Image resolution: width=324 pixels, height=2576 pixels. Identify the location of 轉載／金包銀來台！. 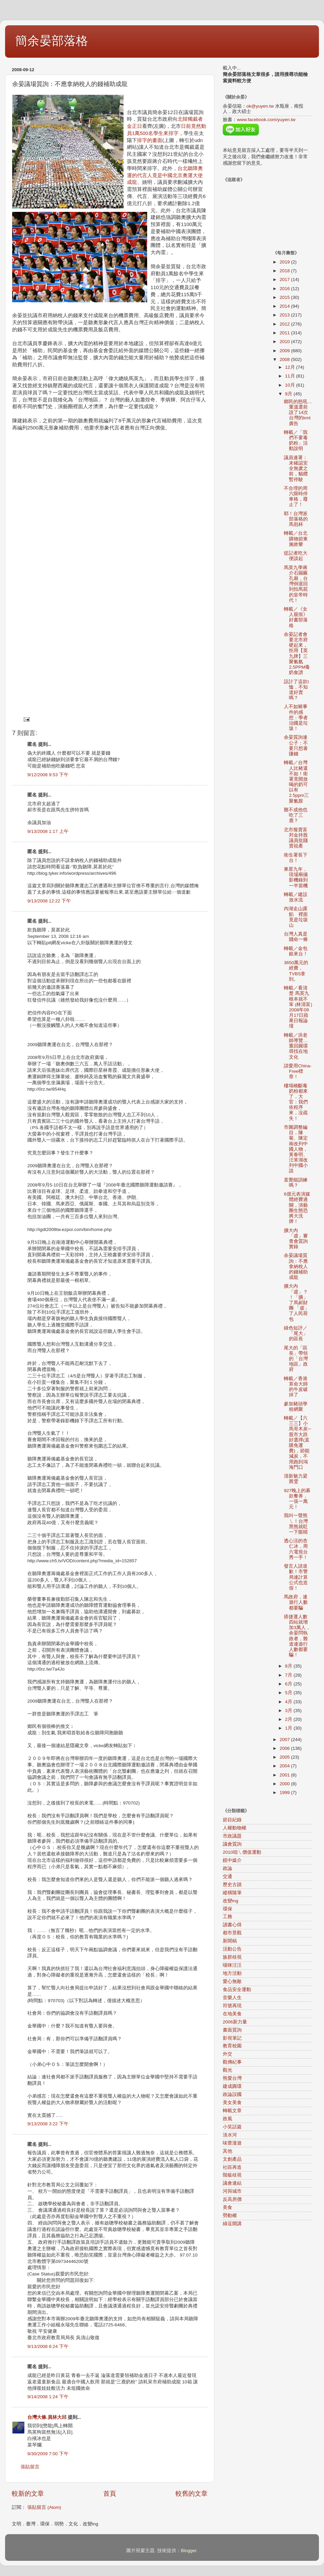
(296, 951).